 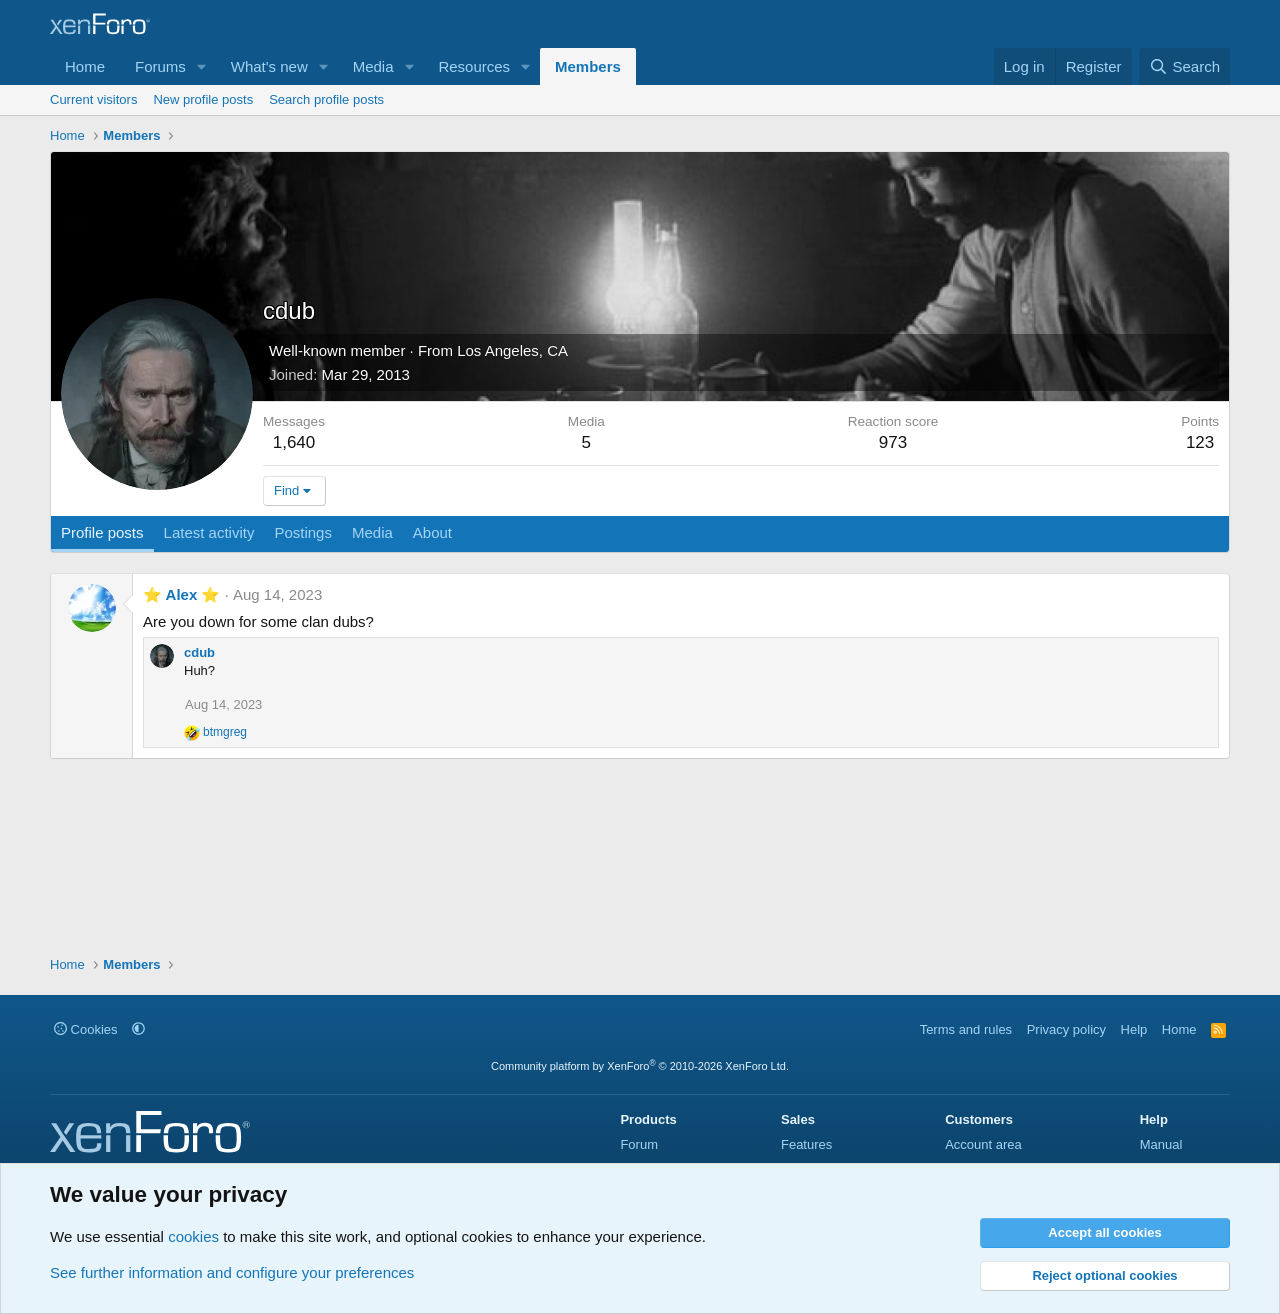 What do you see at coordinates (269, 66) in the screenshot?
I see `What's new` at bounding box center [269, 66].